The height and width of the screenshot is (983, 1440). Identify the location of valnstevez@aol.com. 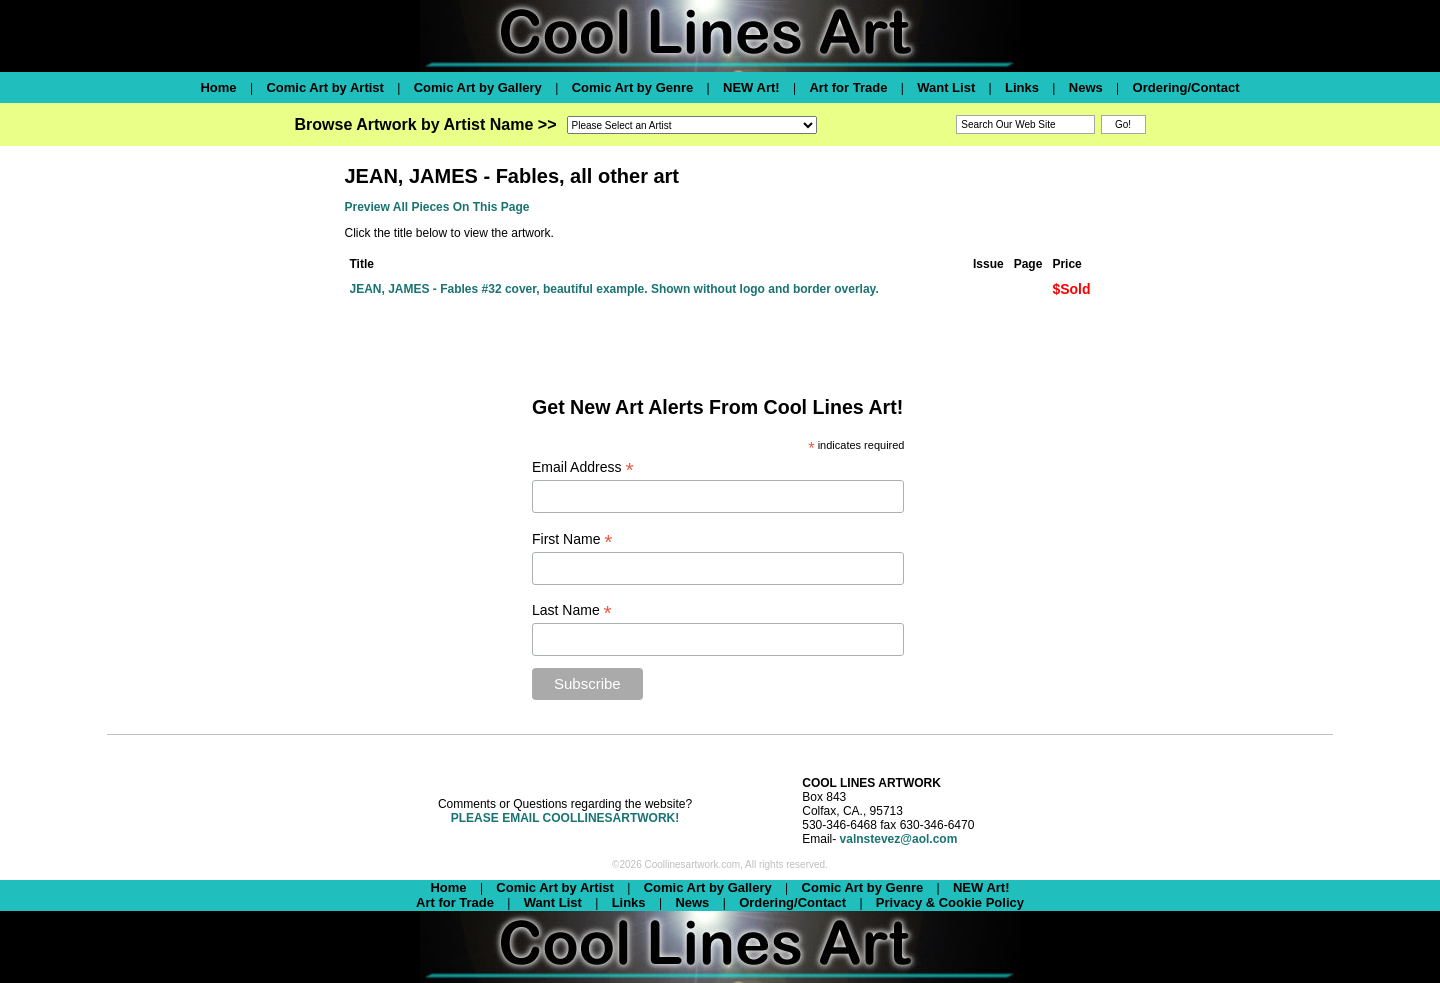
(899, 839).